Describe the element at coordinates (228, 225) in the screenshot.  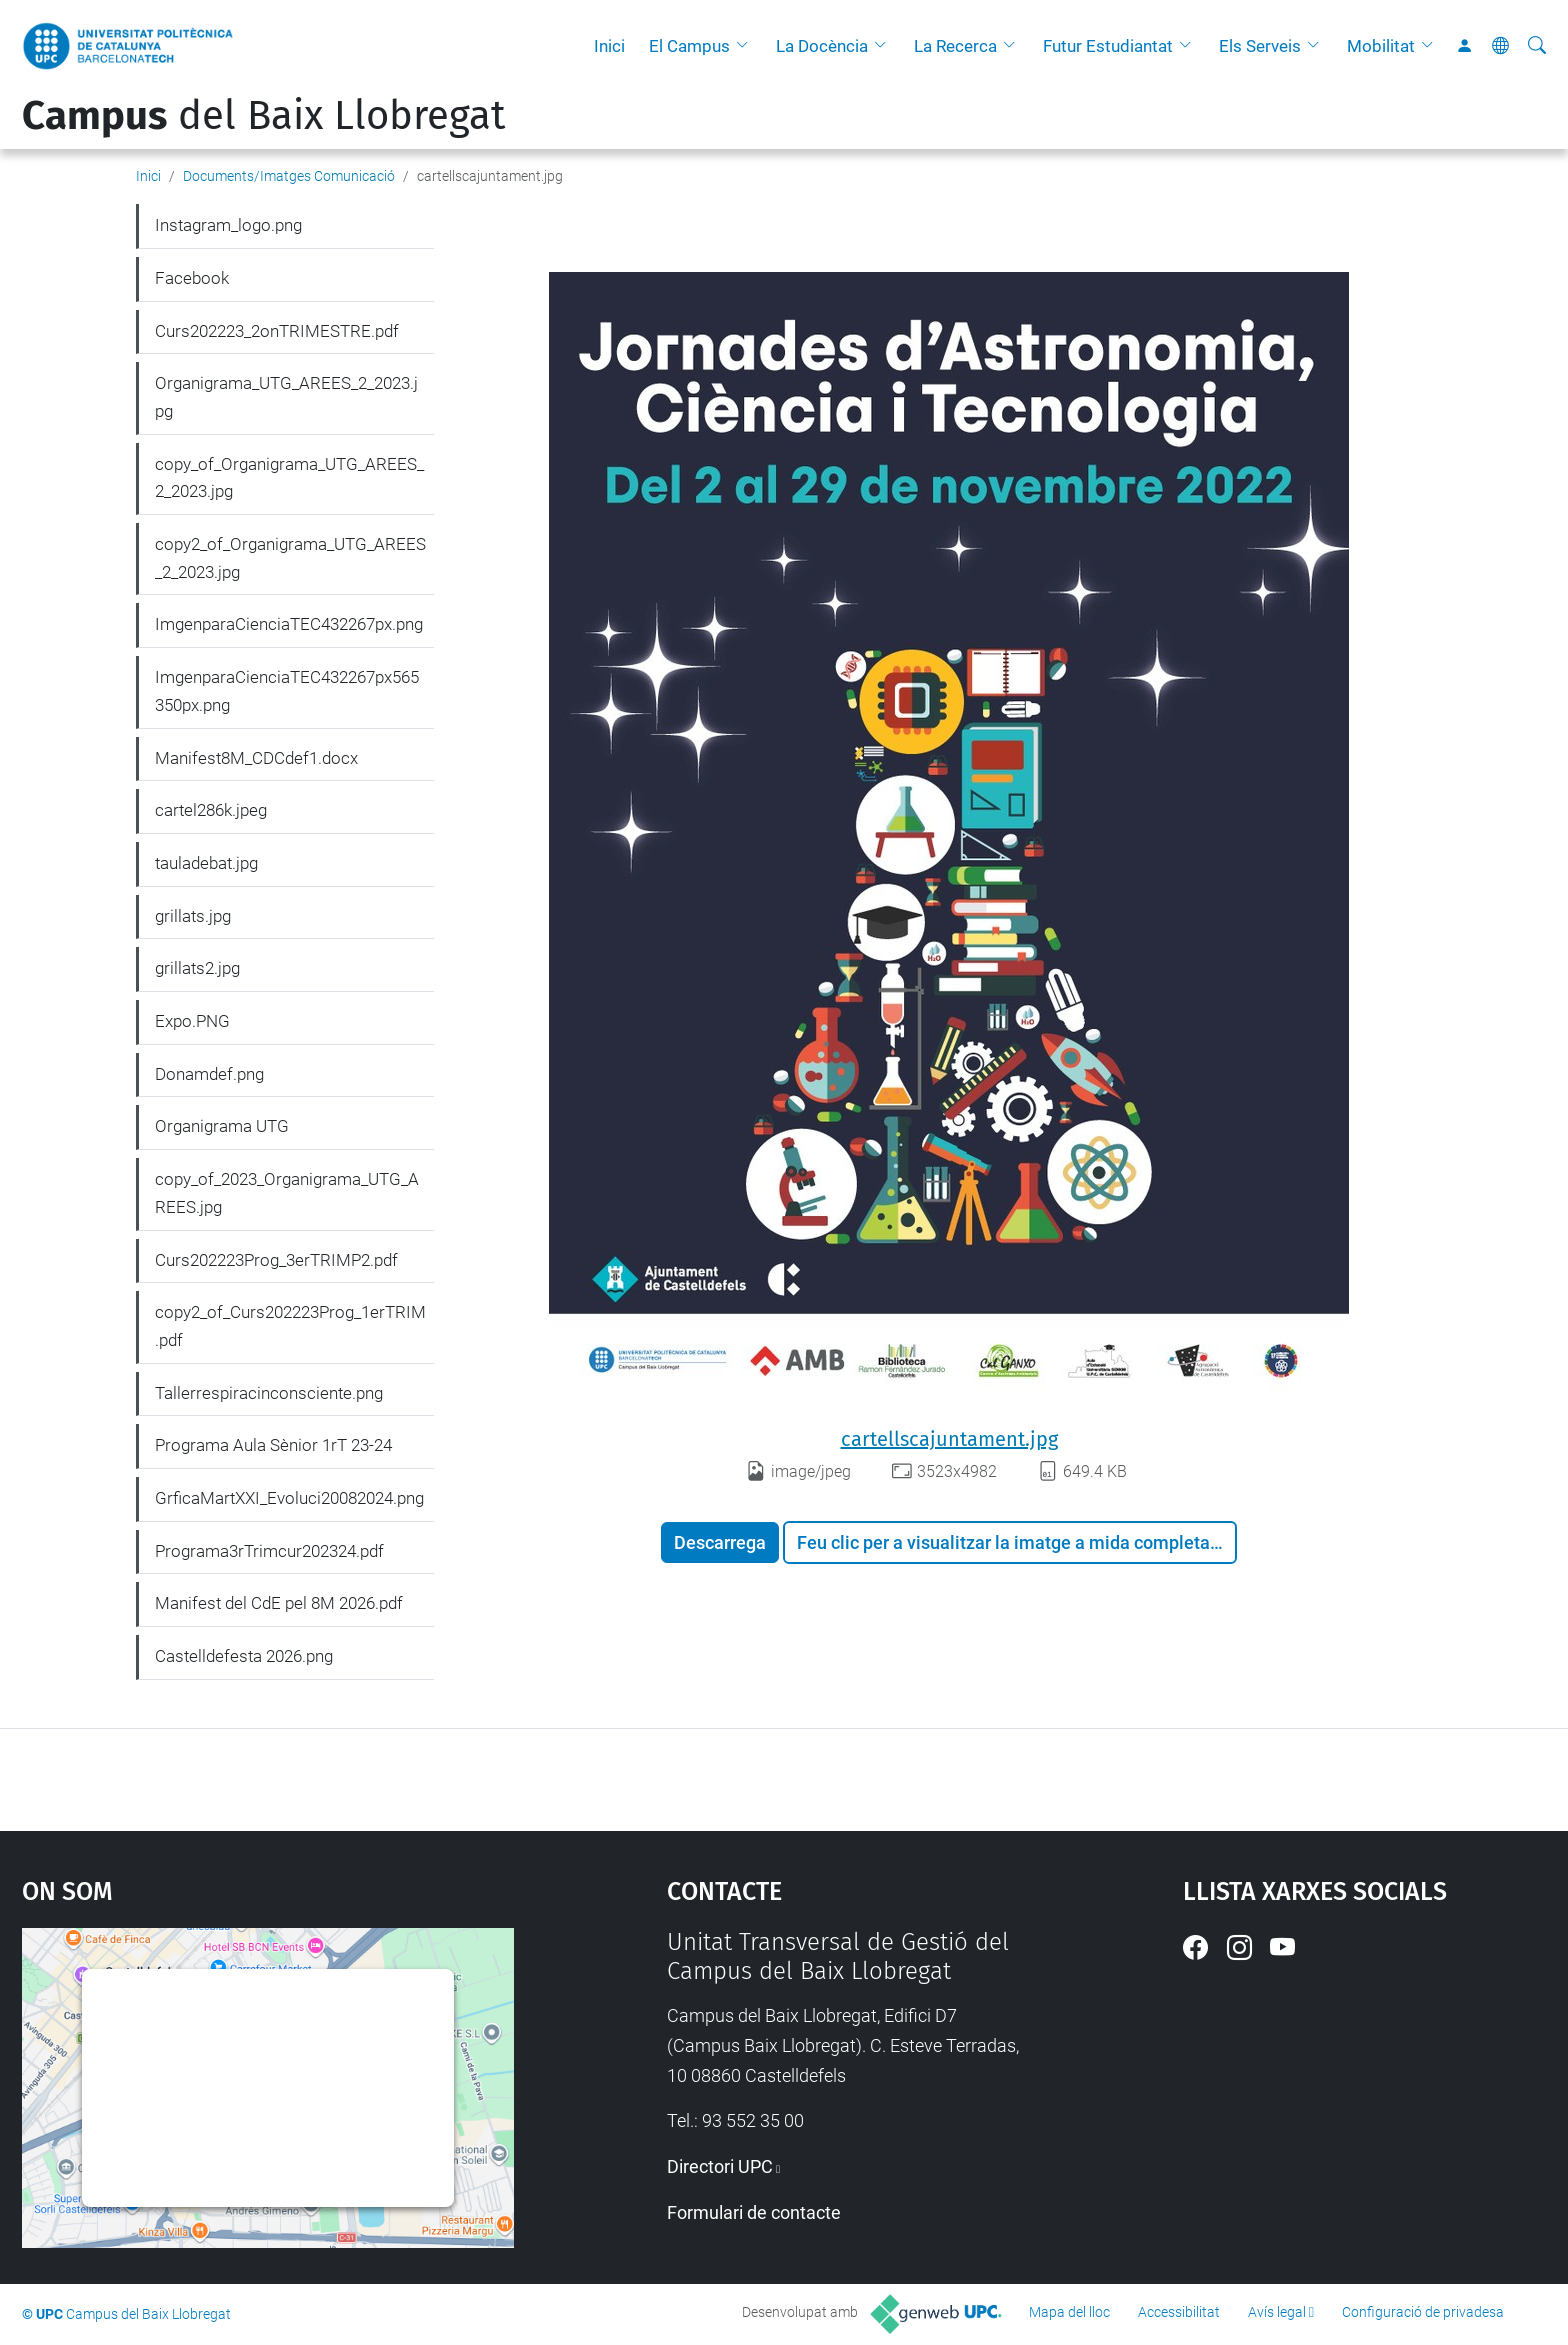
I see `Instagram_logo.png` at that location.